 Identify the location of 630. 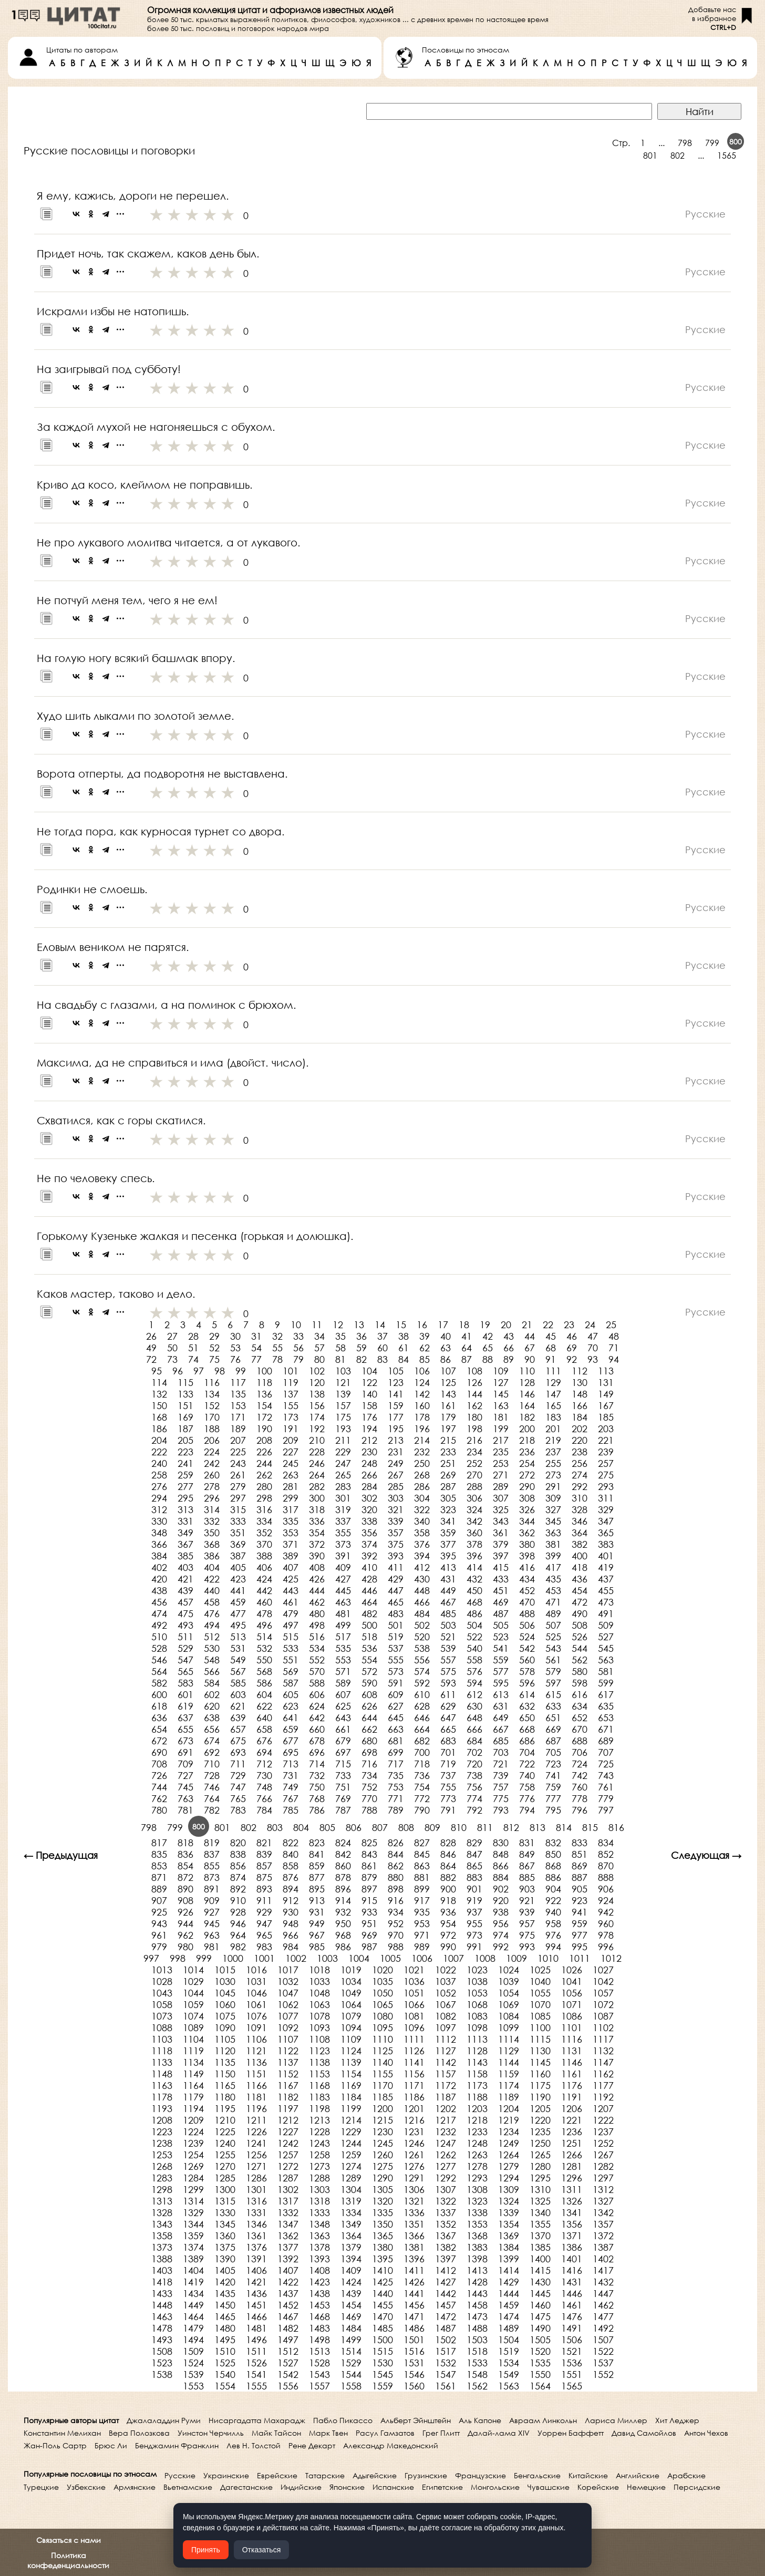
(474, 1706).